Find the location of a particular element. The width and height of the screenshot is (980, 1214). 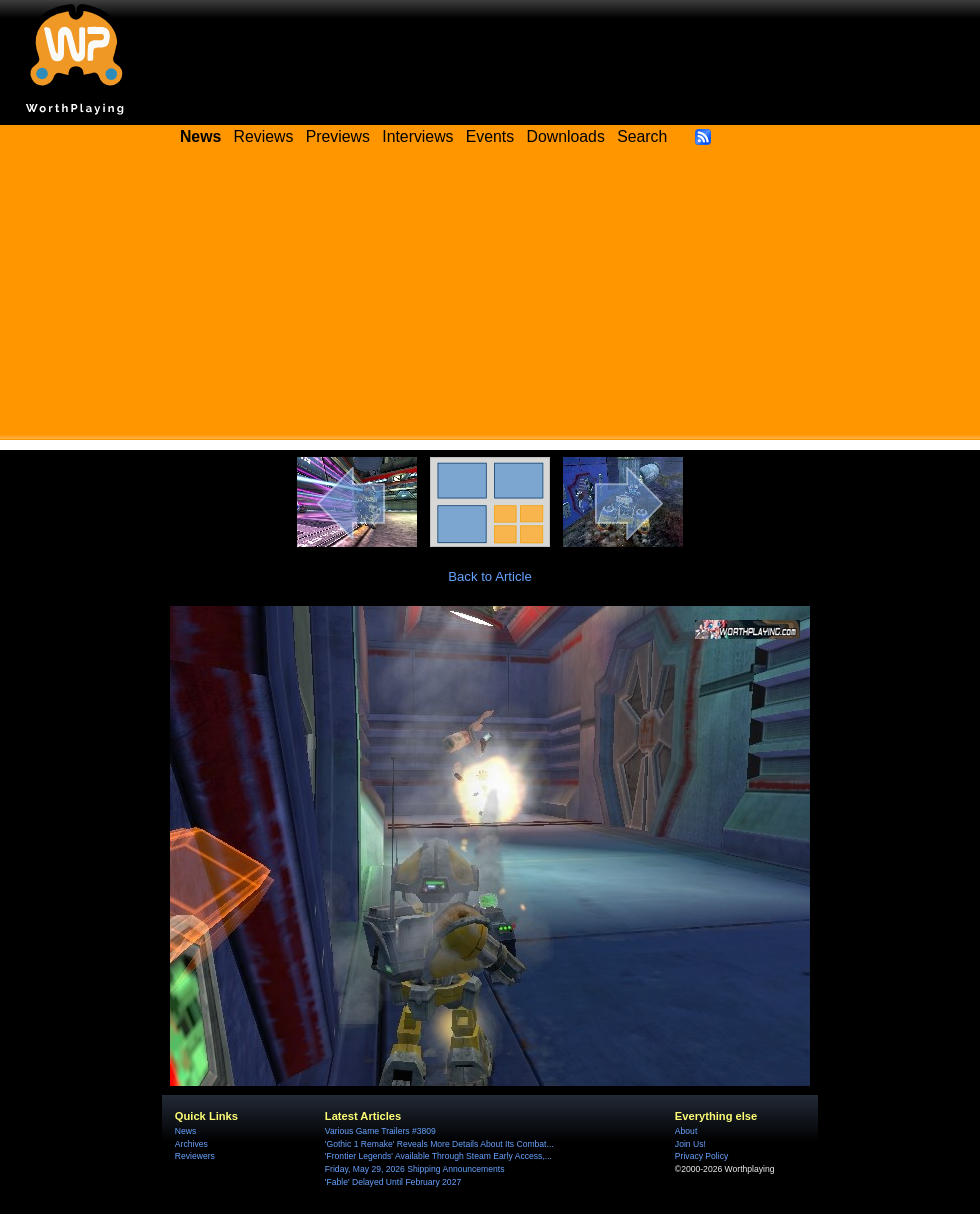

Privacy Policy is located at coordinates (701, 1156).